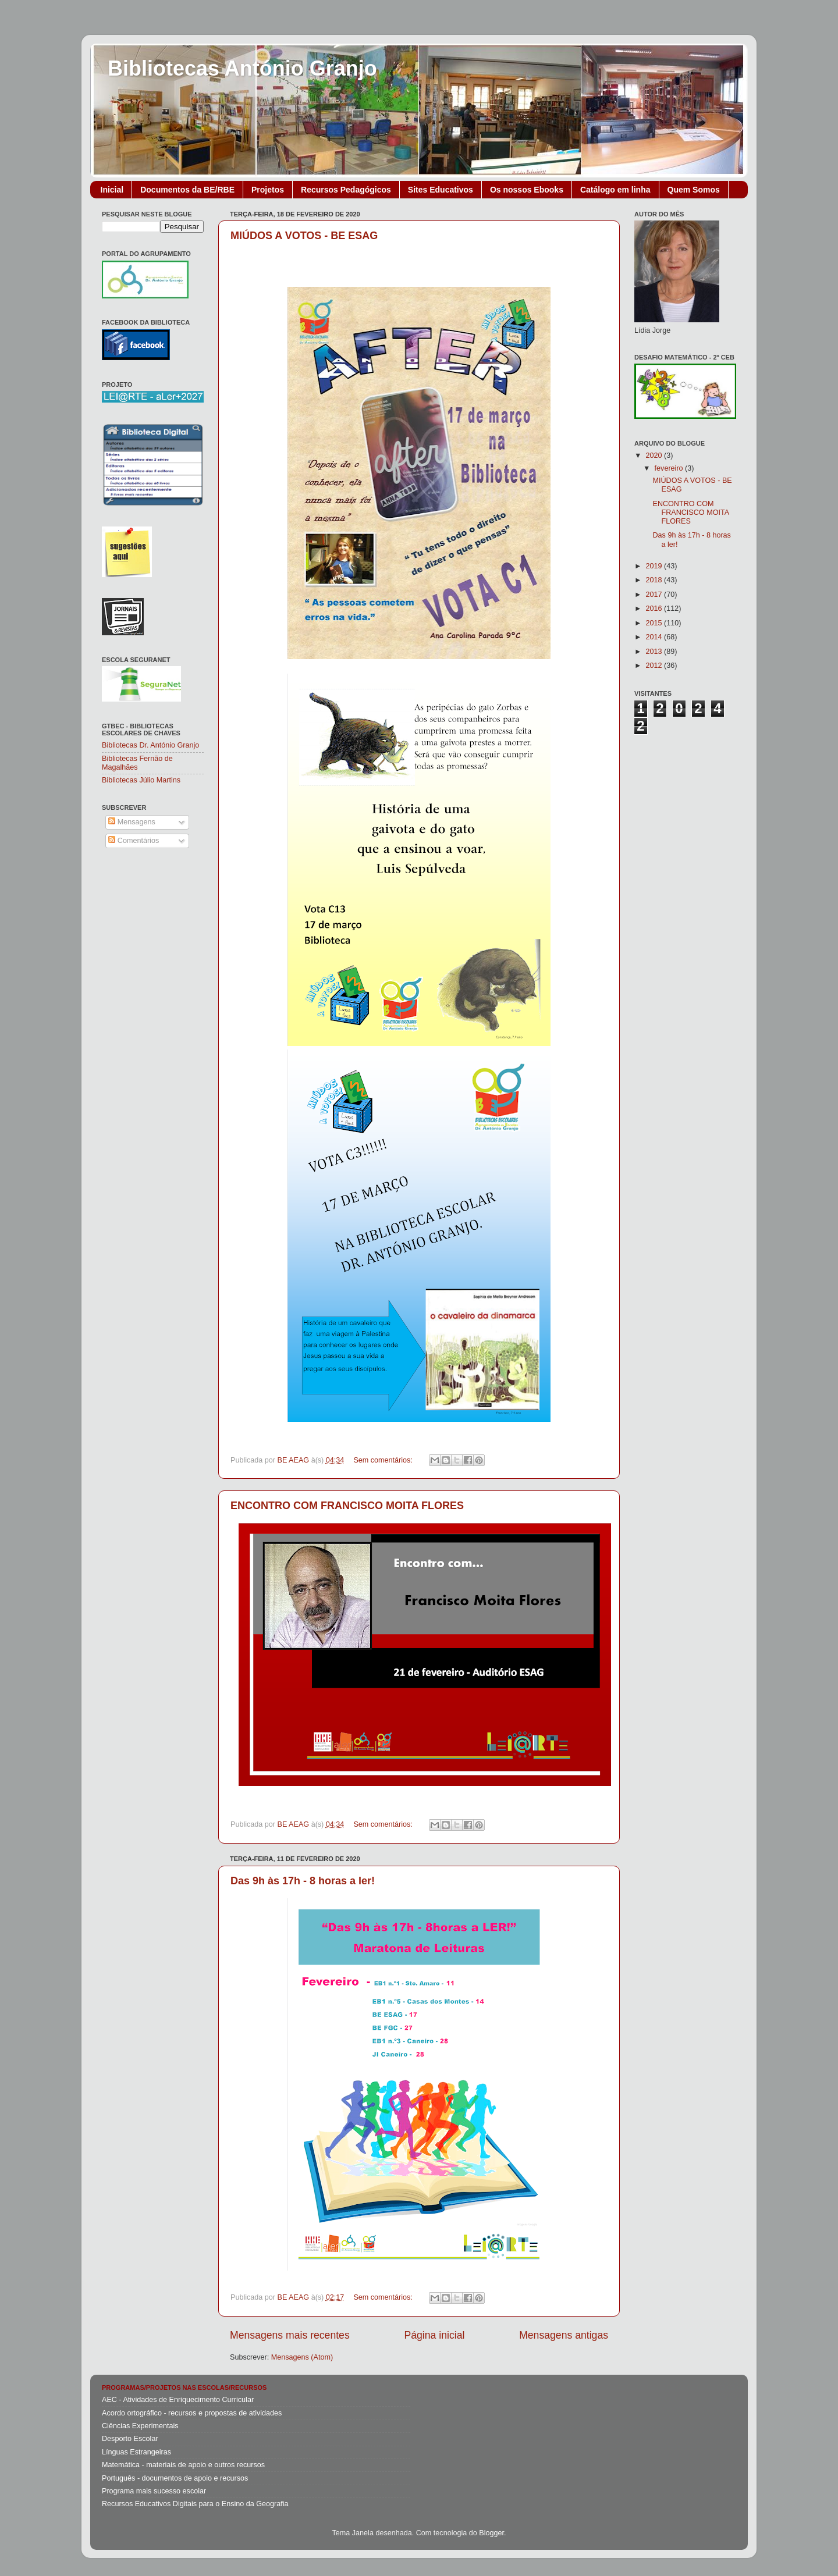  What do you see at coordinates (140, 2426) in the screenshot?
I see `Ciências Experimentais` at bounding box center [140, 2426].